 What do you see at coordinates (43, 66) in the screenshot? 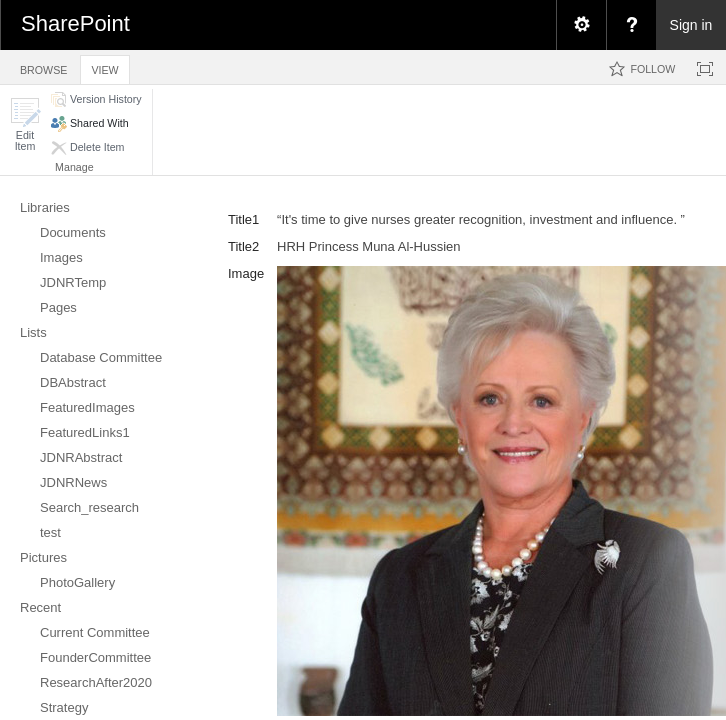
I see `[tab]` at bounding box center [43, 66].